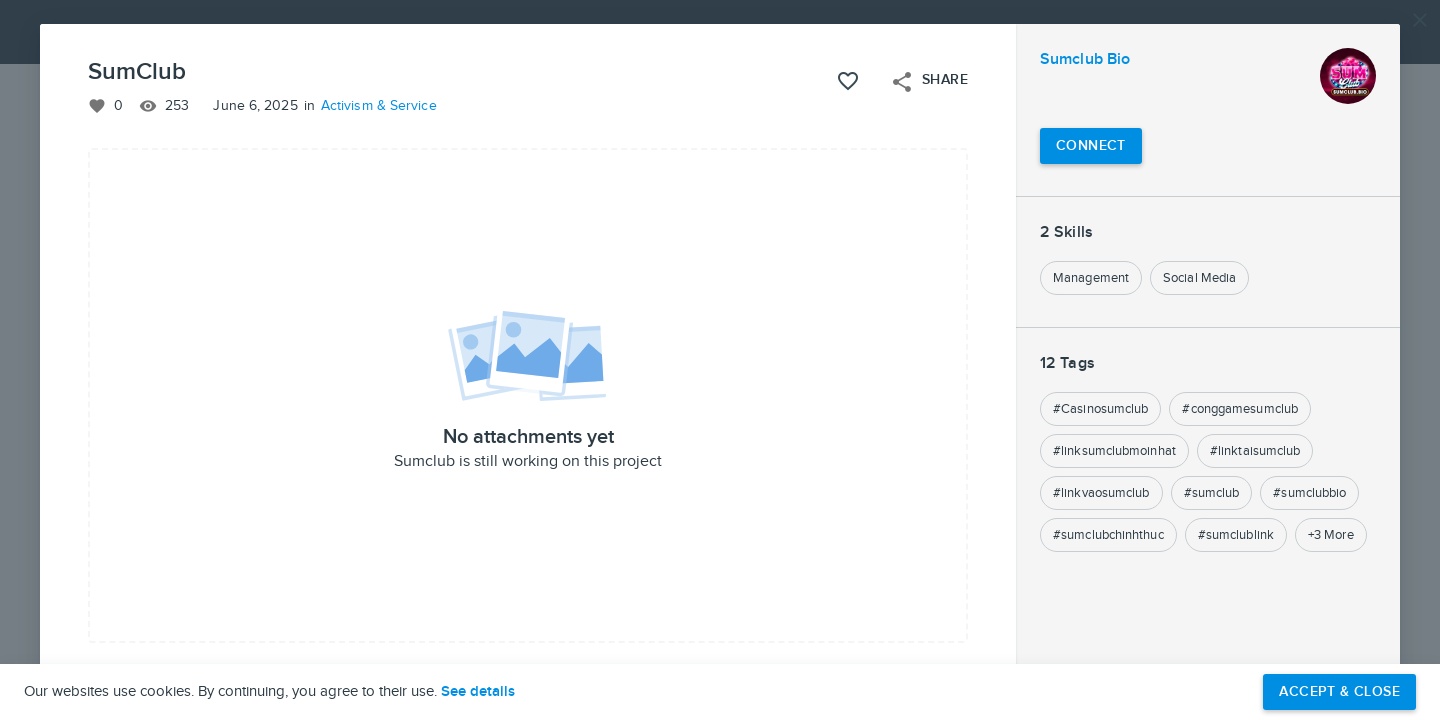  I want to click on Accept & Close, so click(1339, 691).